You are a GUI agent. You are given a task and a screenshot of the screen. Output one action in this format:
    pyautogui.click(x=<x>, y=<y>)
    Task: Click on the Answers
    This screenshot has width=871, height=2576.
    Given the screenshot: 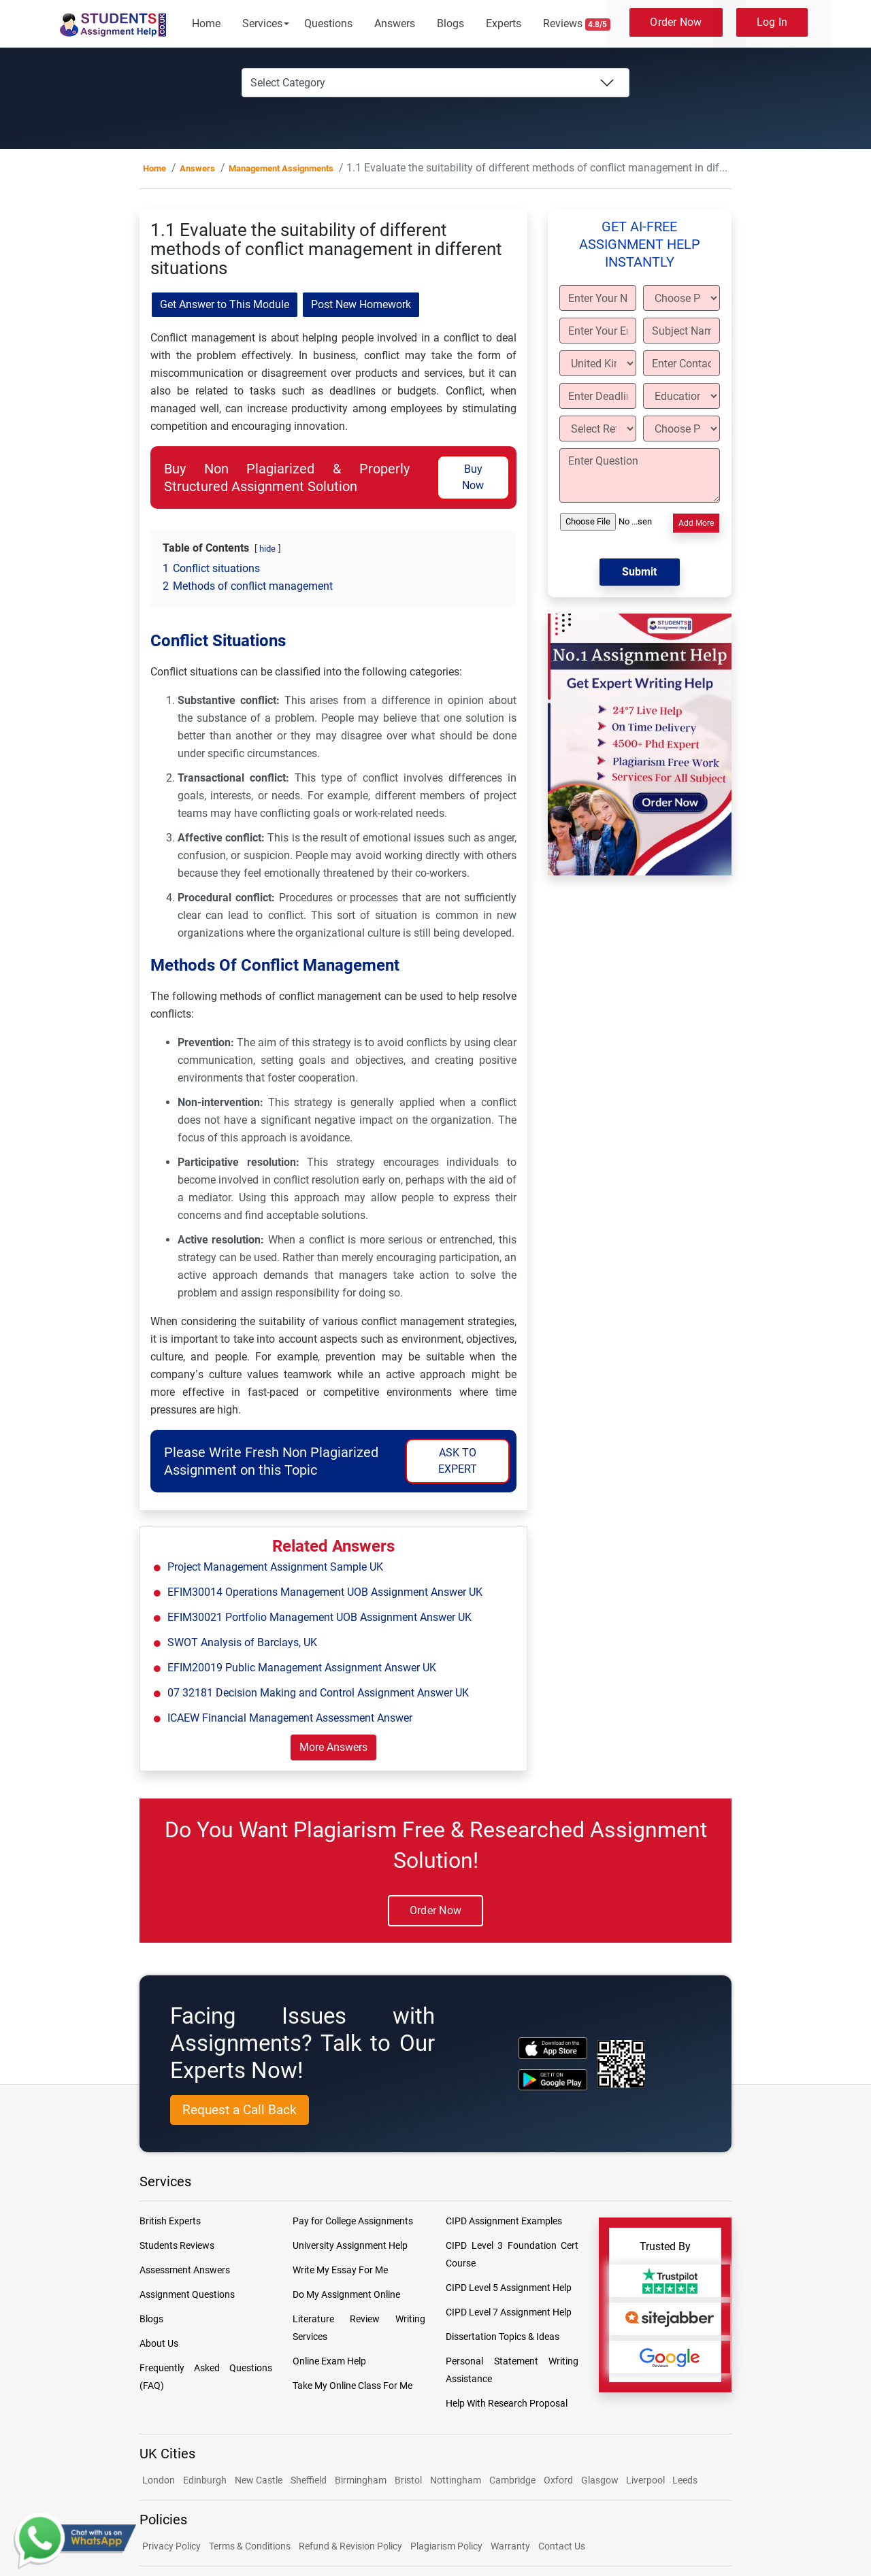 What is the action you would take?
    pyautogui.click(x=394, y=23)
    